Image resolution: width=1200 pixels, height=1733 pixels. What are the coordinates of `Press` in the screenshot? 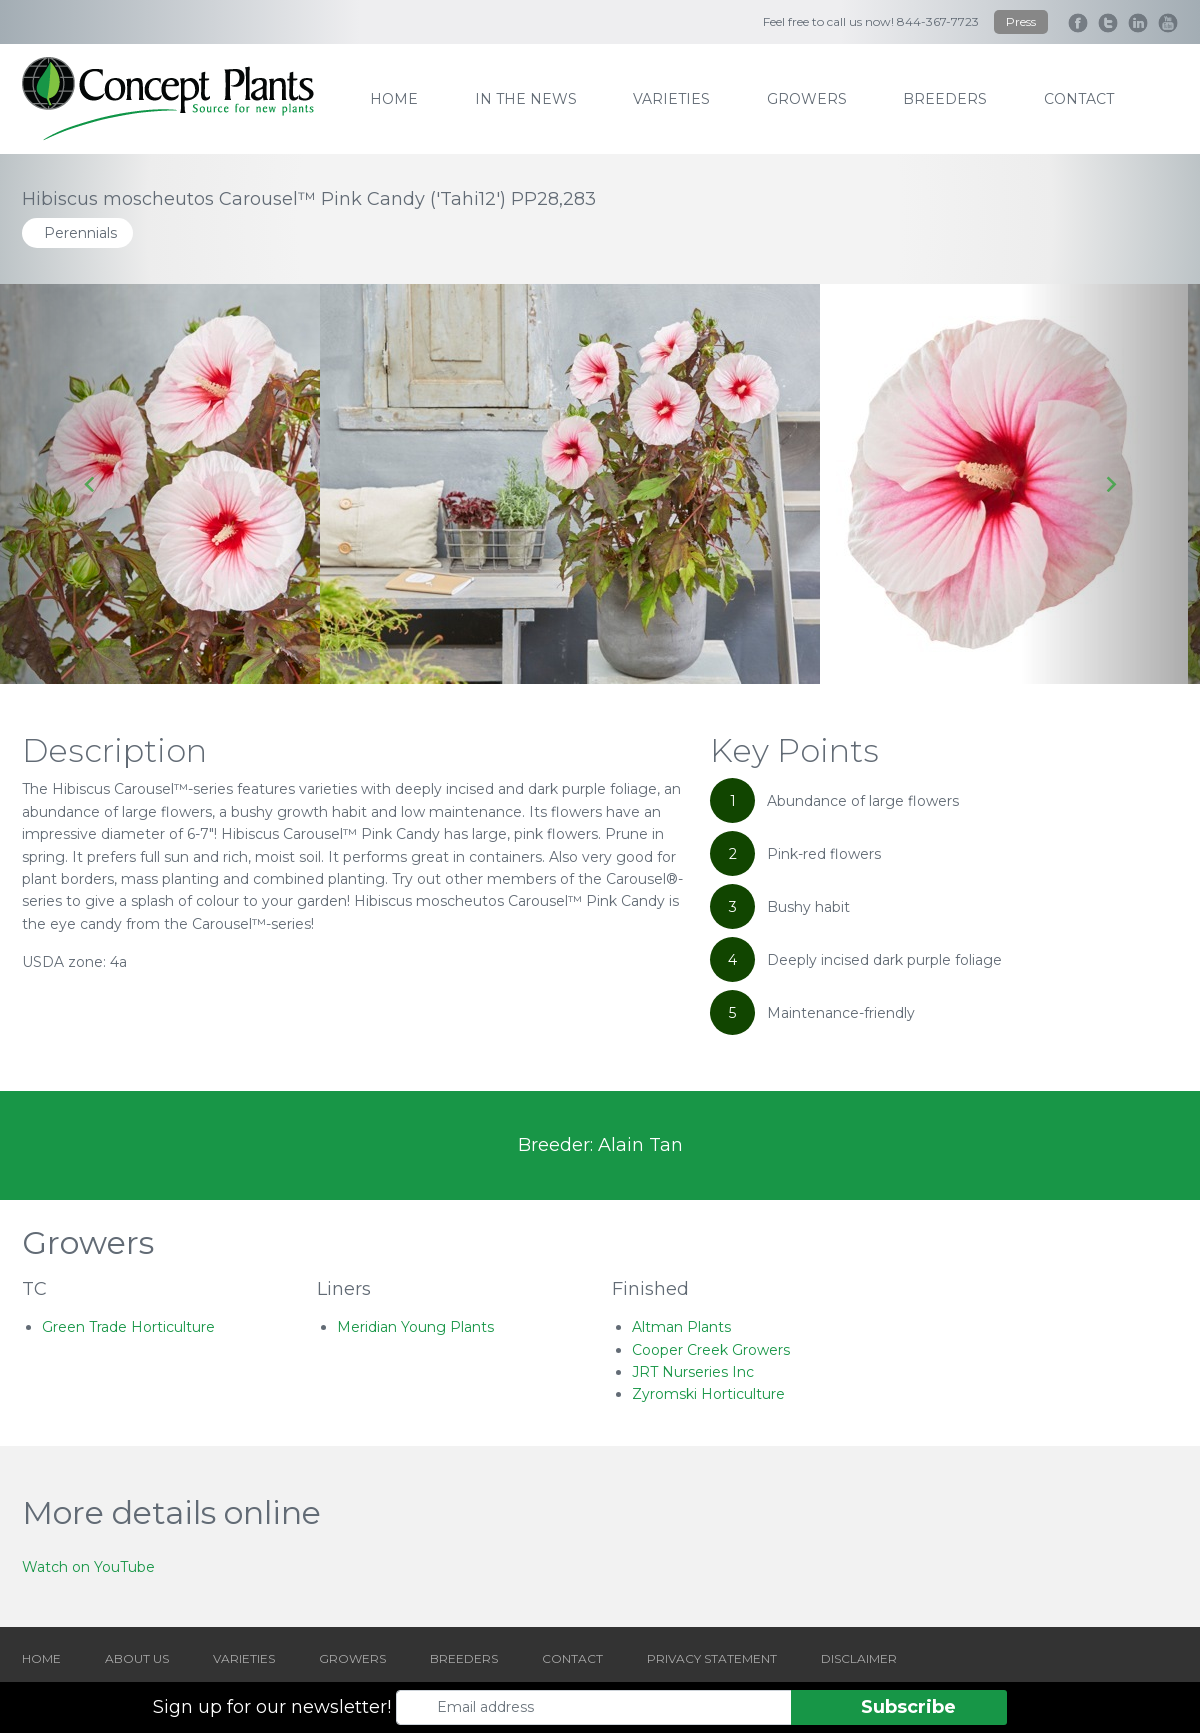 It's located at (1021, 21).